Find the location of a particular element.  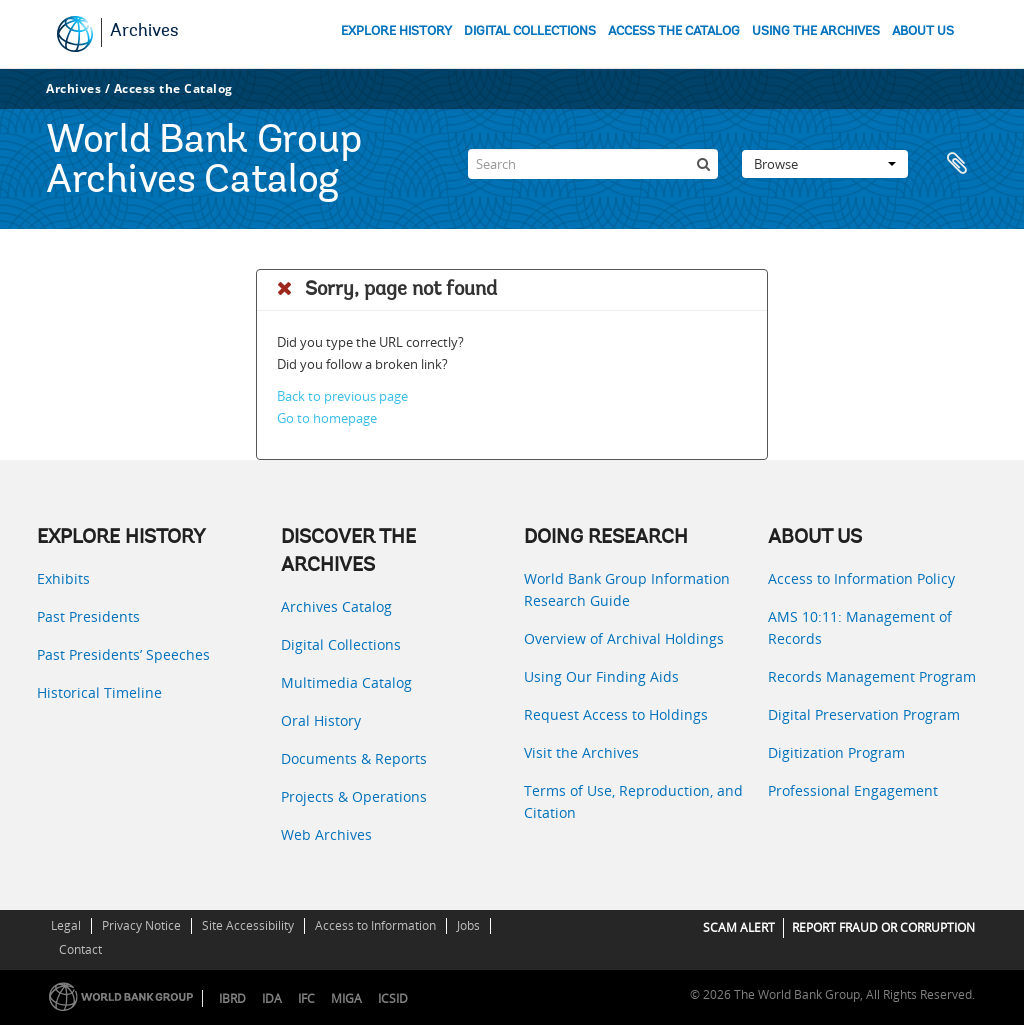

Multimedia Catalog is located at coordinates (346, 682).